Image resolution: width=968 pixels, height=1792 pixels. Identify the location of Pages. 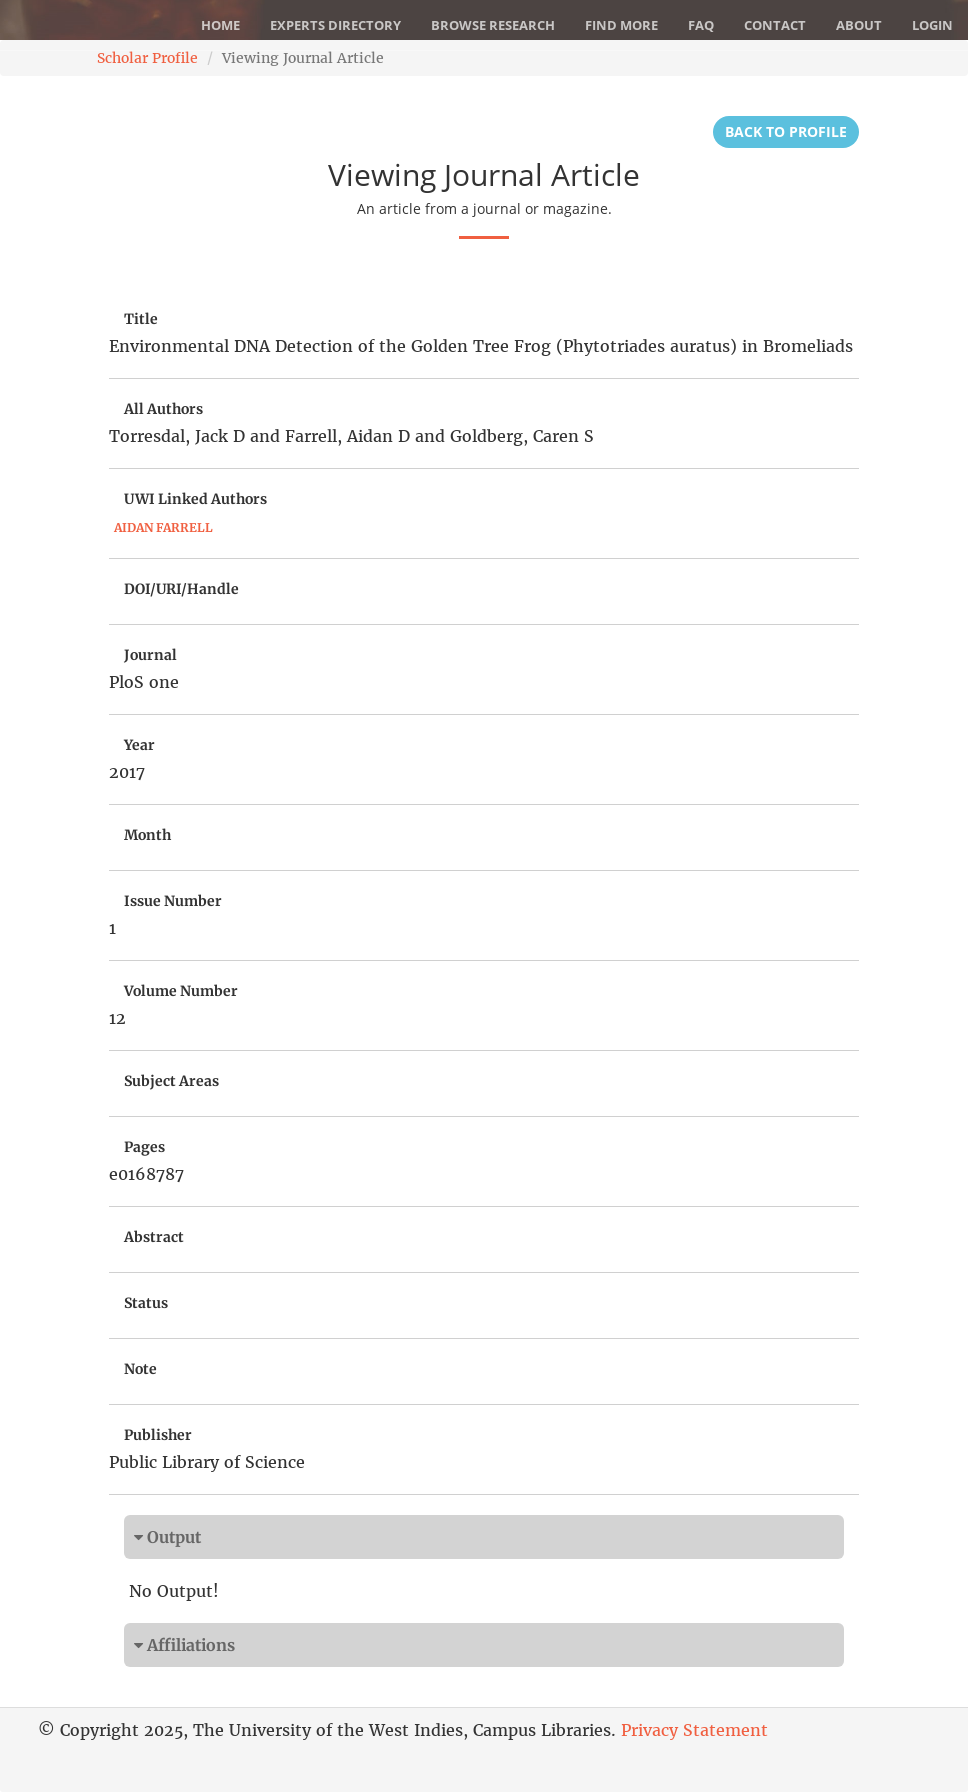
(144, 1147).